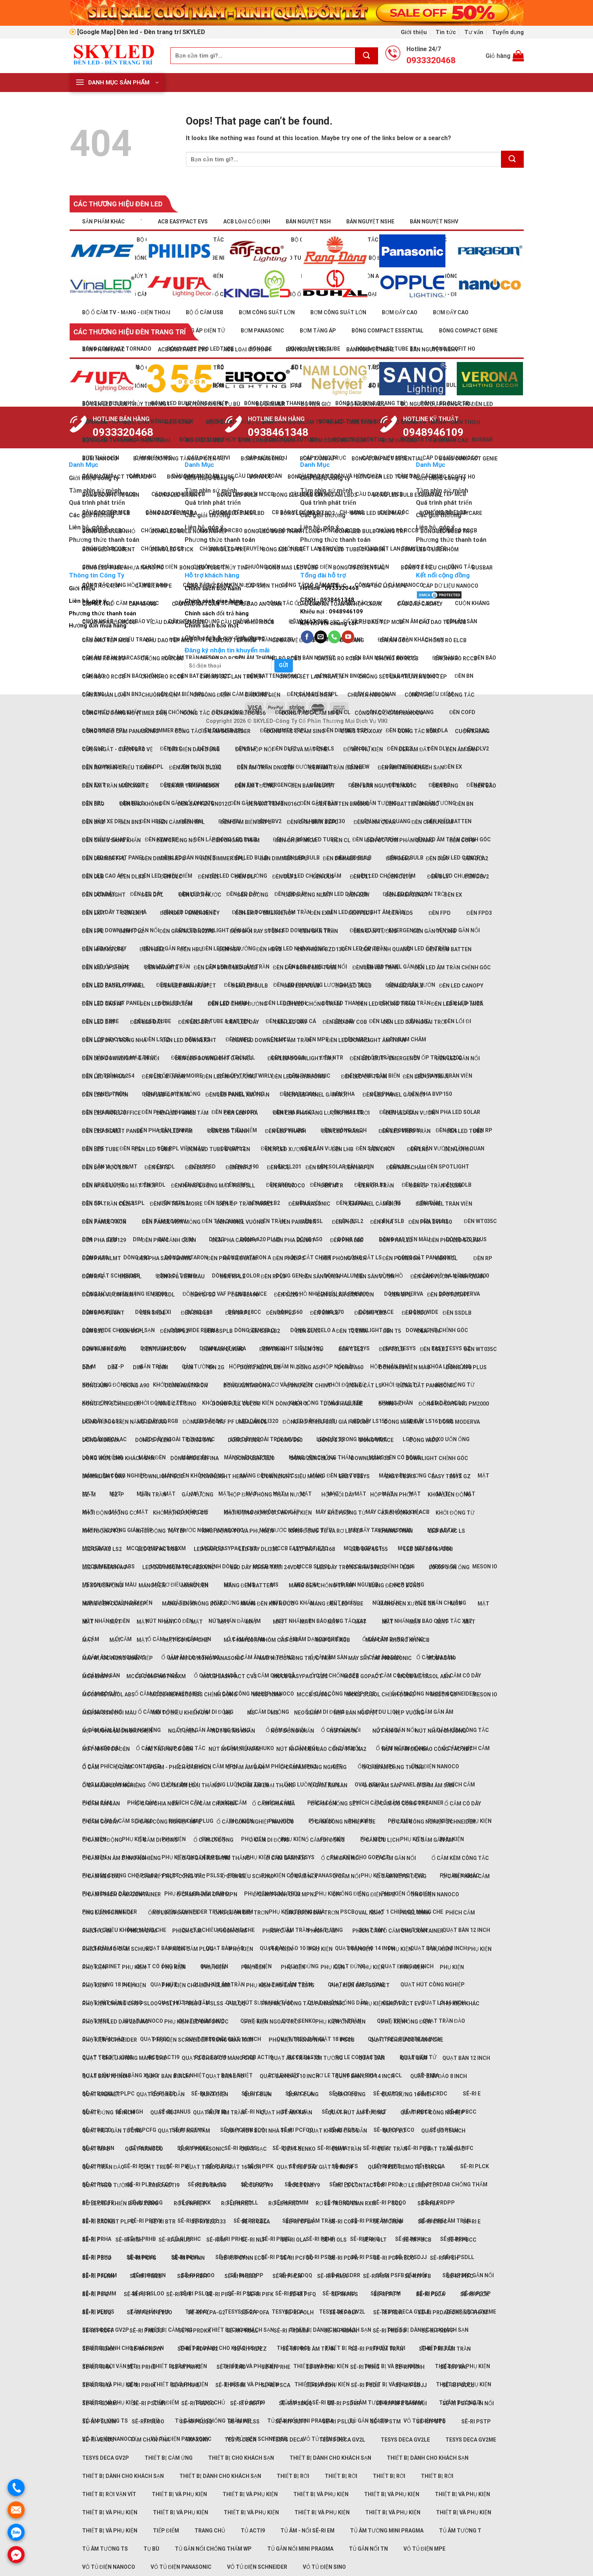  Describe the element at coordinates (395, 1531) in the screenshot. I see `Khung thân` at that location.